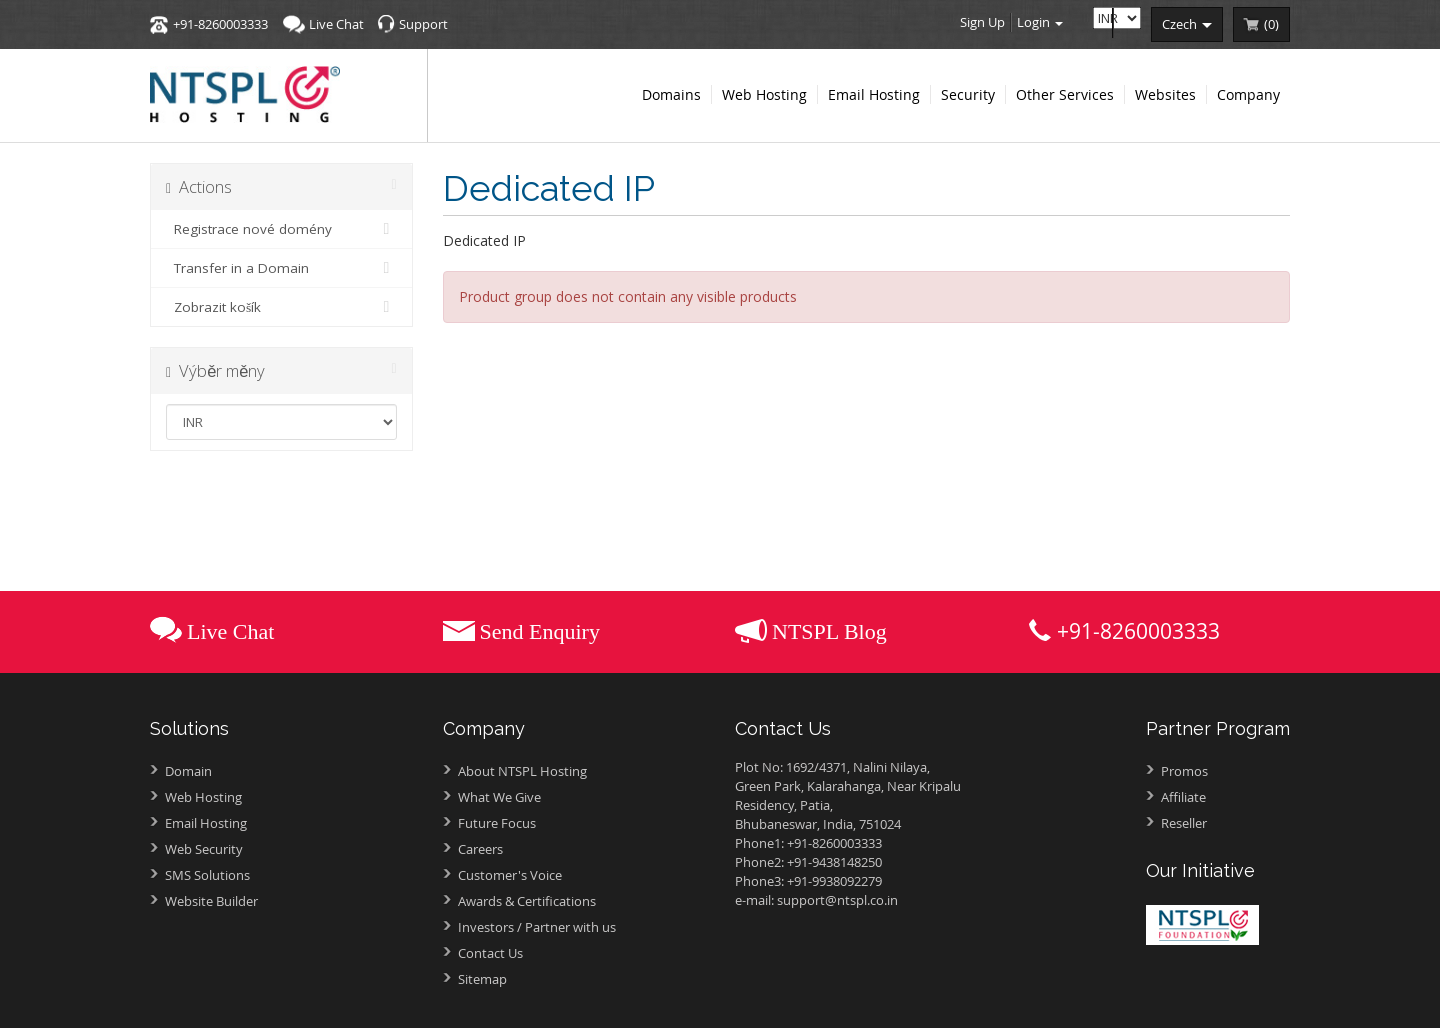 The image size is (1440, 1028). I want to click on Future Focus, so click(497, 823).